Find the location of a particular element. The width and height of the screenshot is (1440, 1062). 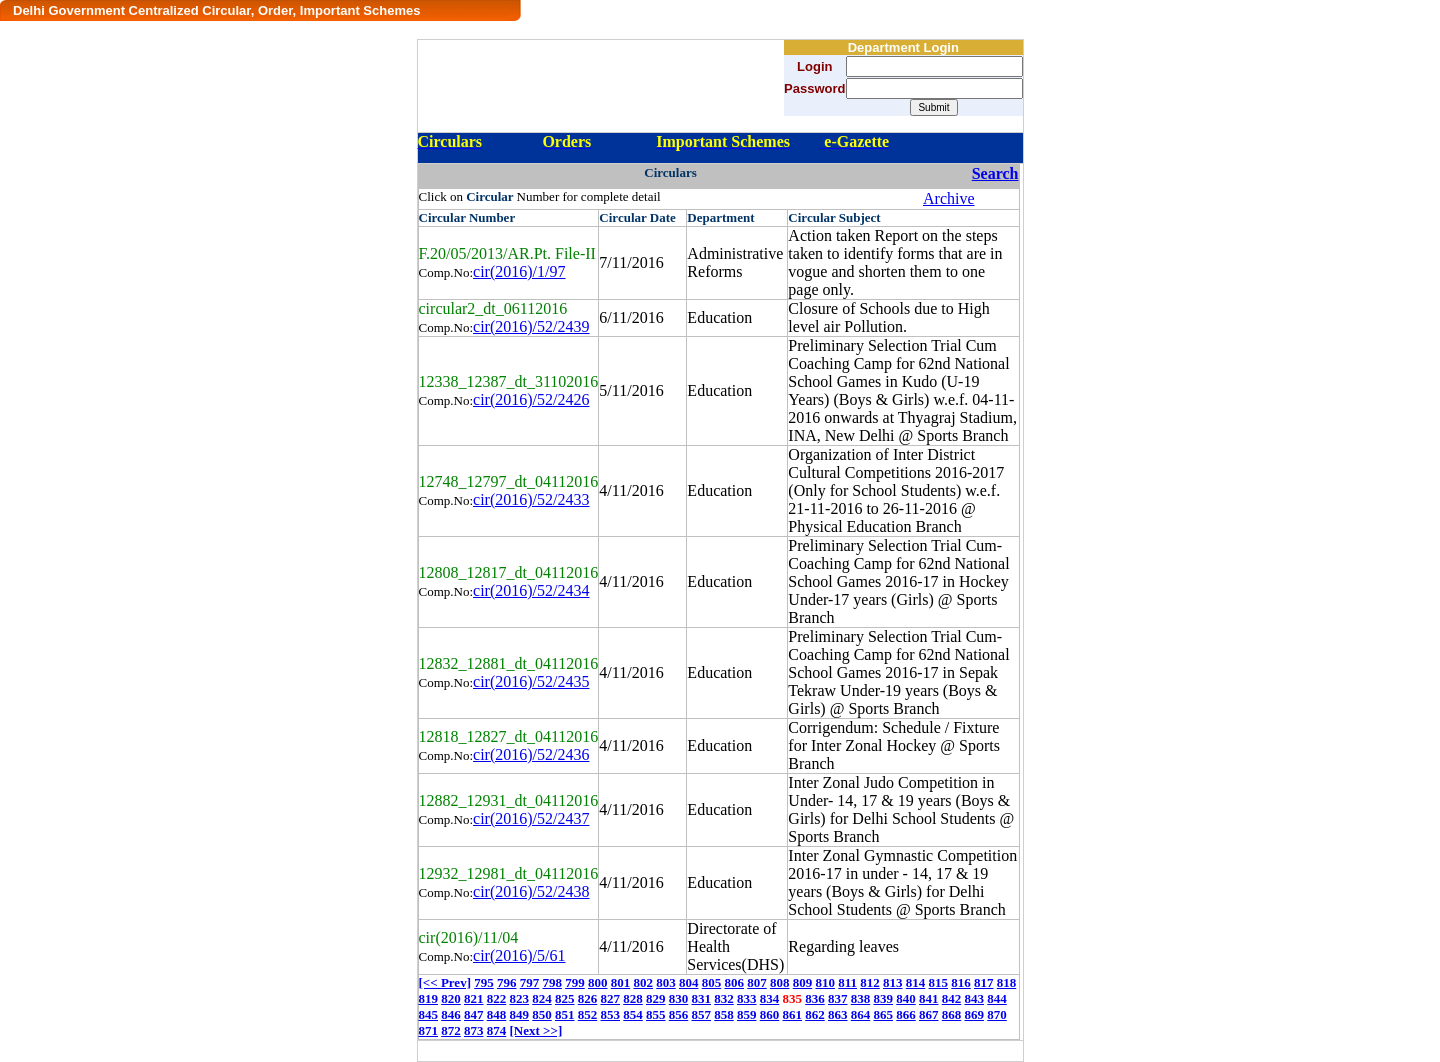

812 is located at coordinates (870, 982).